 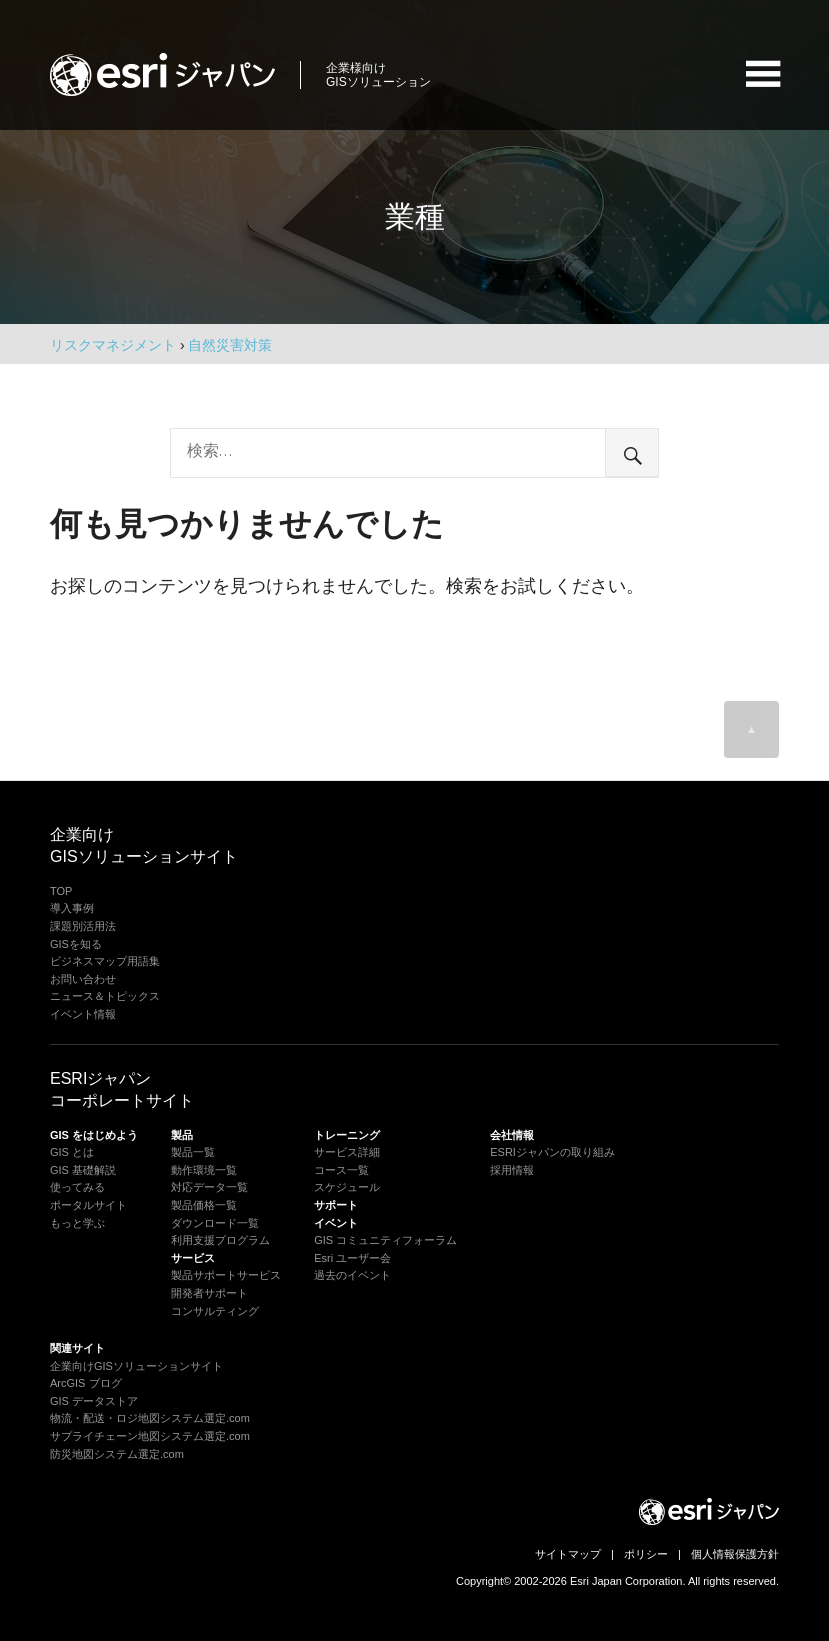 I want to click on トレーニング, so click(x=347, y=1135).